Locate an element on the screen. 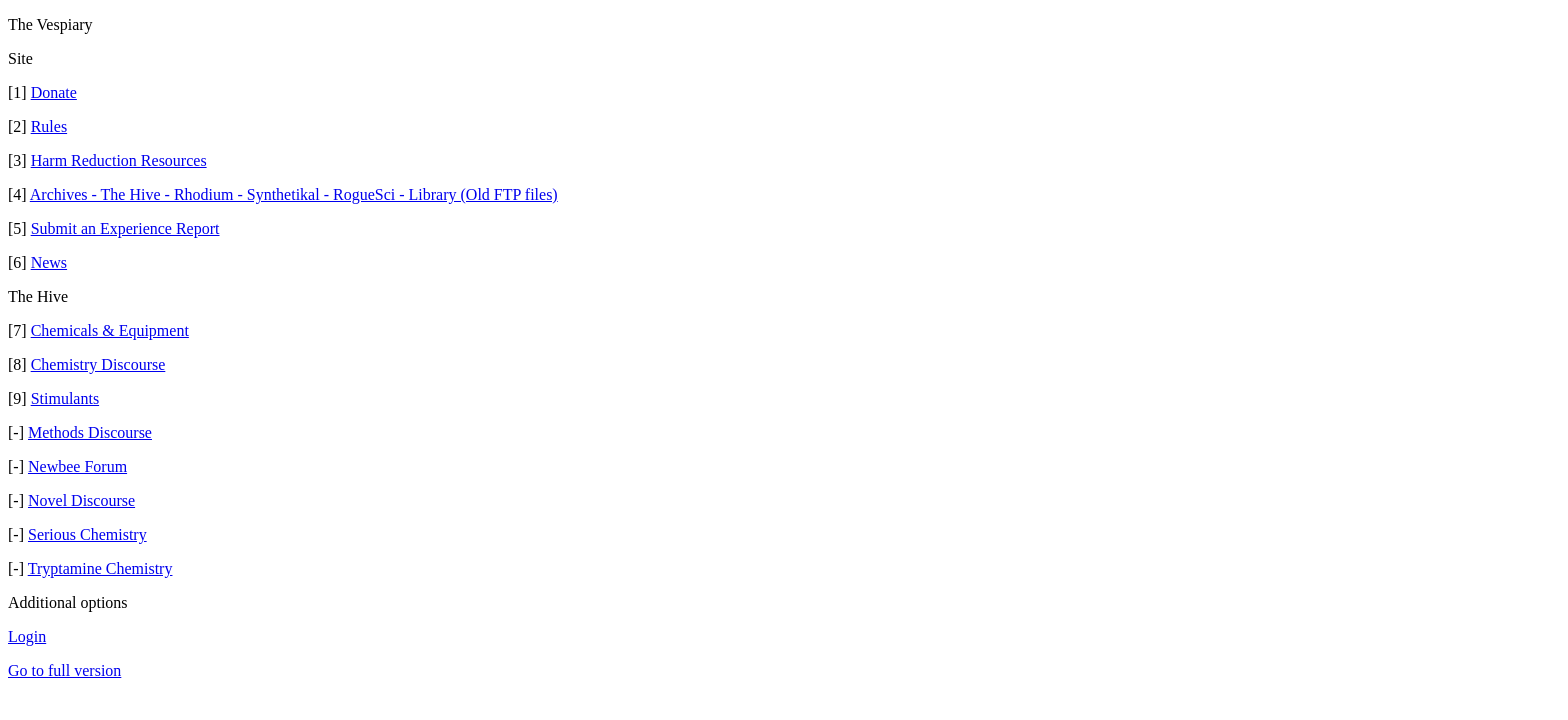  Newbee Forum is located at coordinates (77, 466).